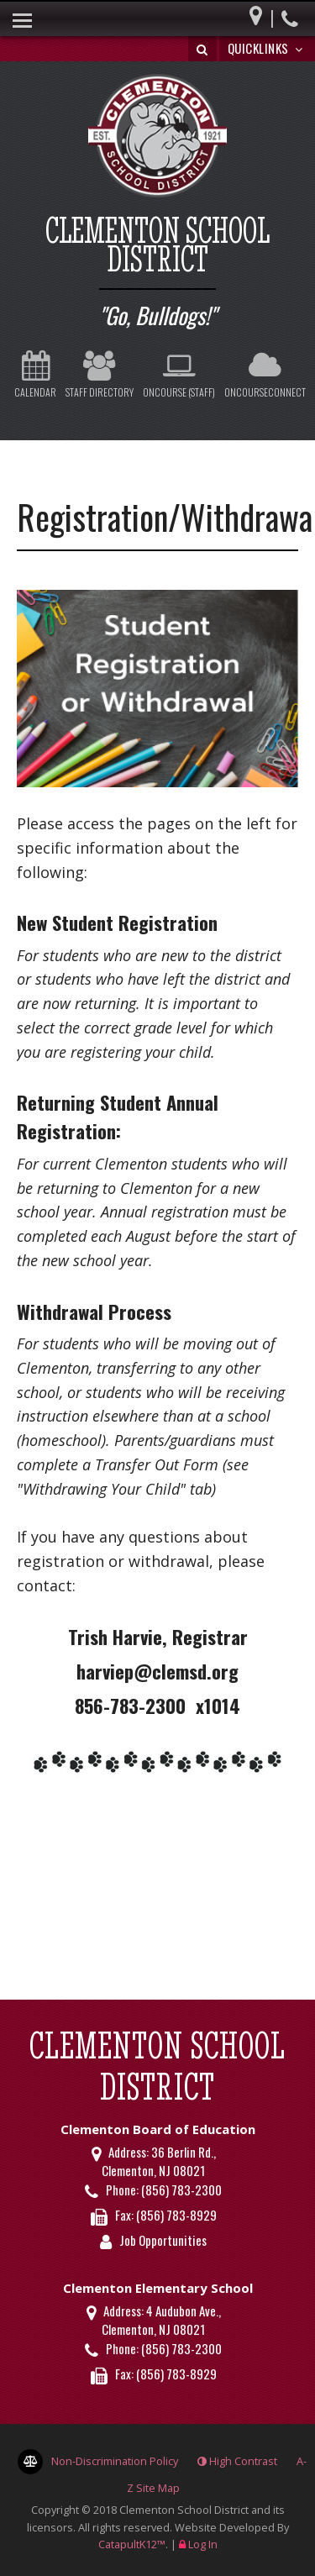 The image size is (315, 2576). I want to click on Staff Directory, so click(100, 374).